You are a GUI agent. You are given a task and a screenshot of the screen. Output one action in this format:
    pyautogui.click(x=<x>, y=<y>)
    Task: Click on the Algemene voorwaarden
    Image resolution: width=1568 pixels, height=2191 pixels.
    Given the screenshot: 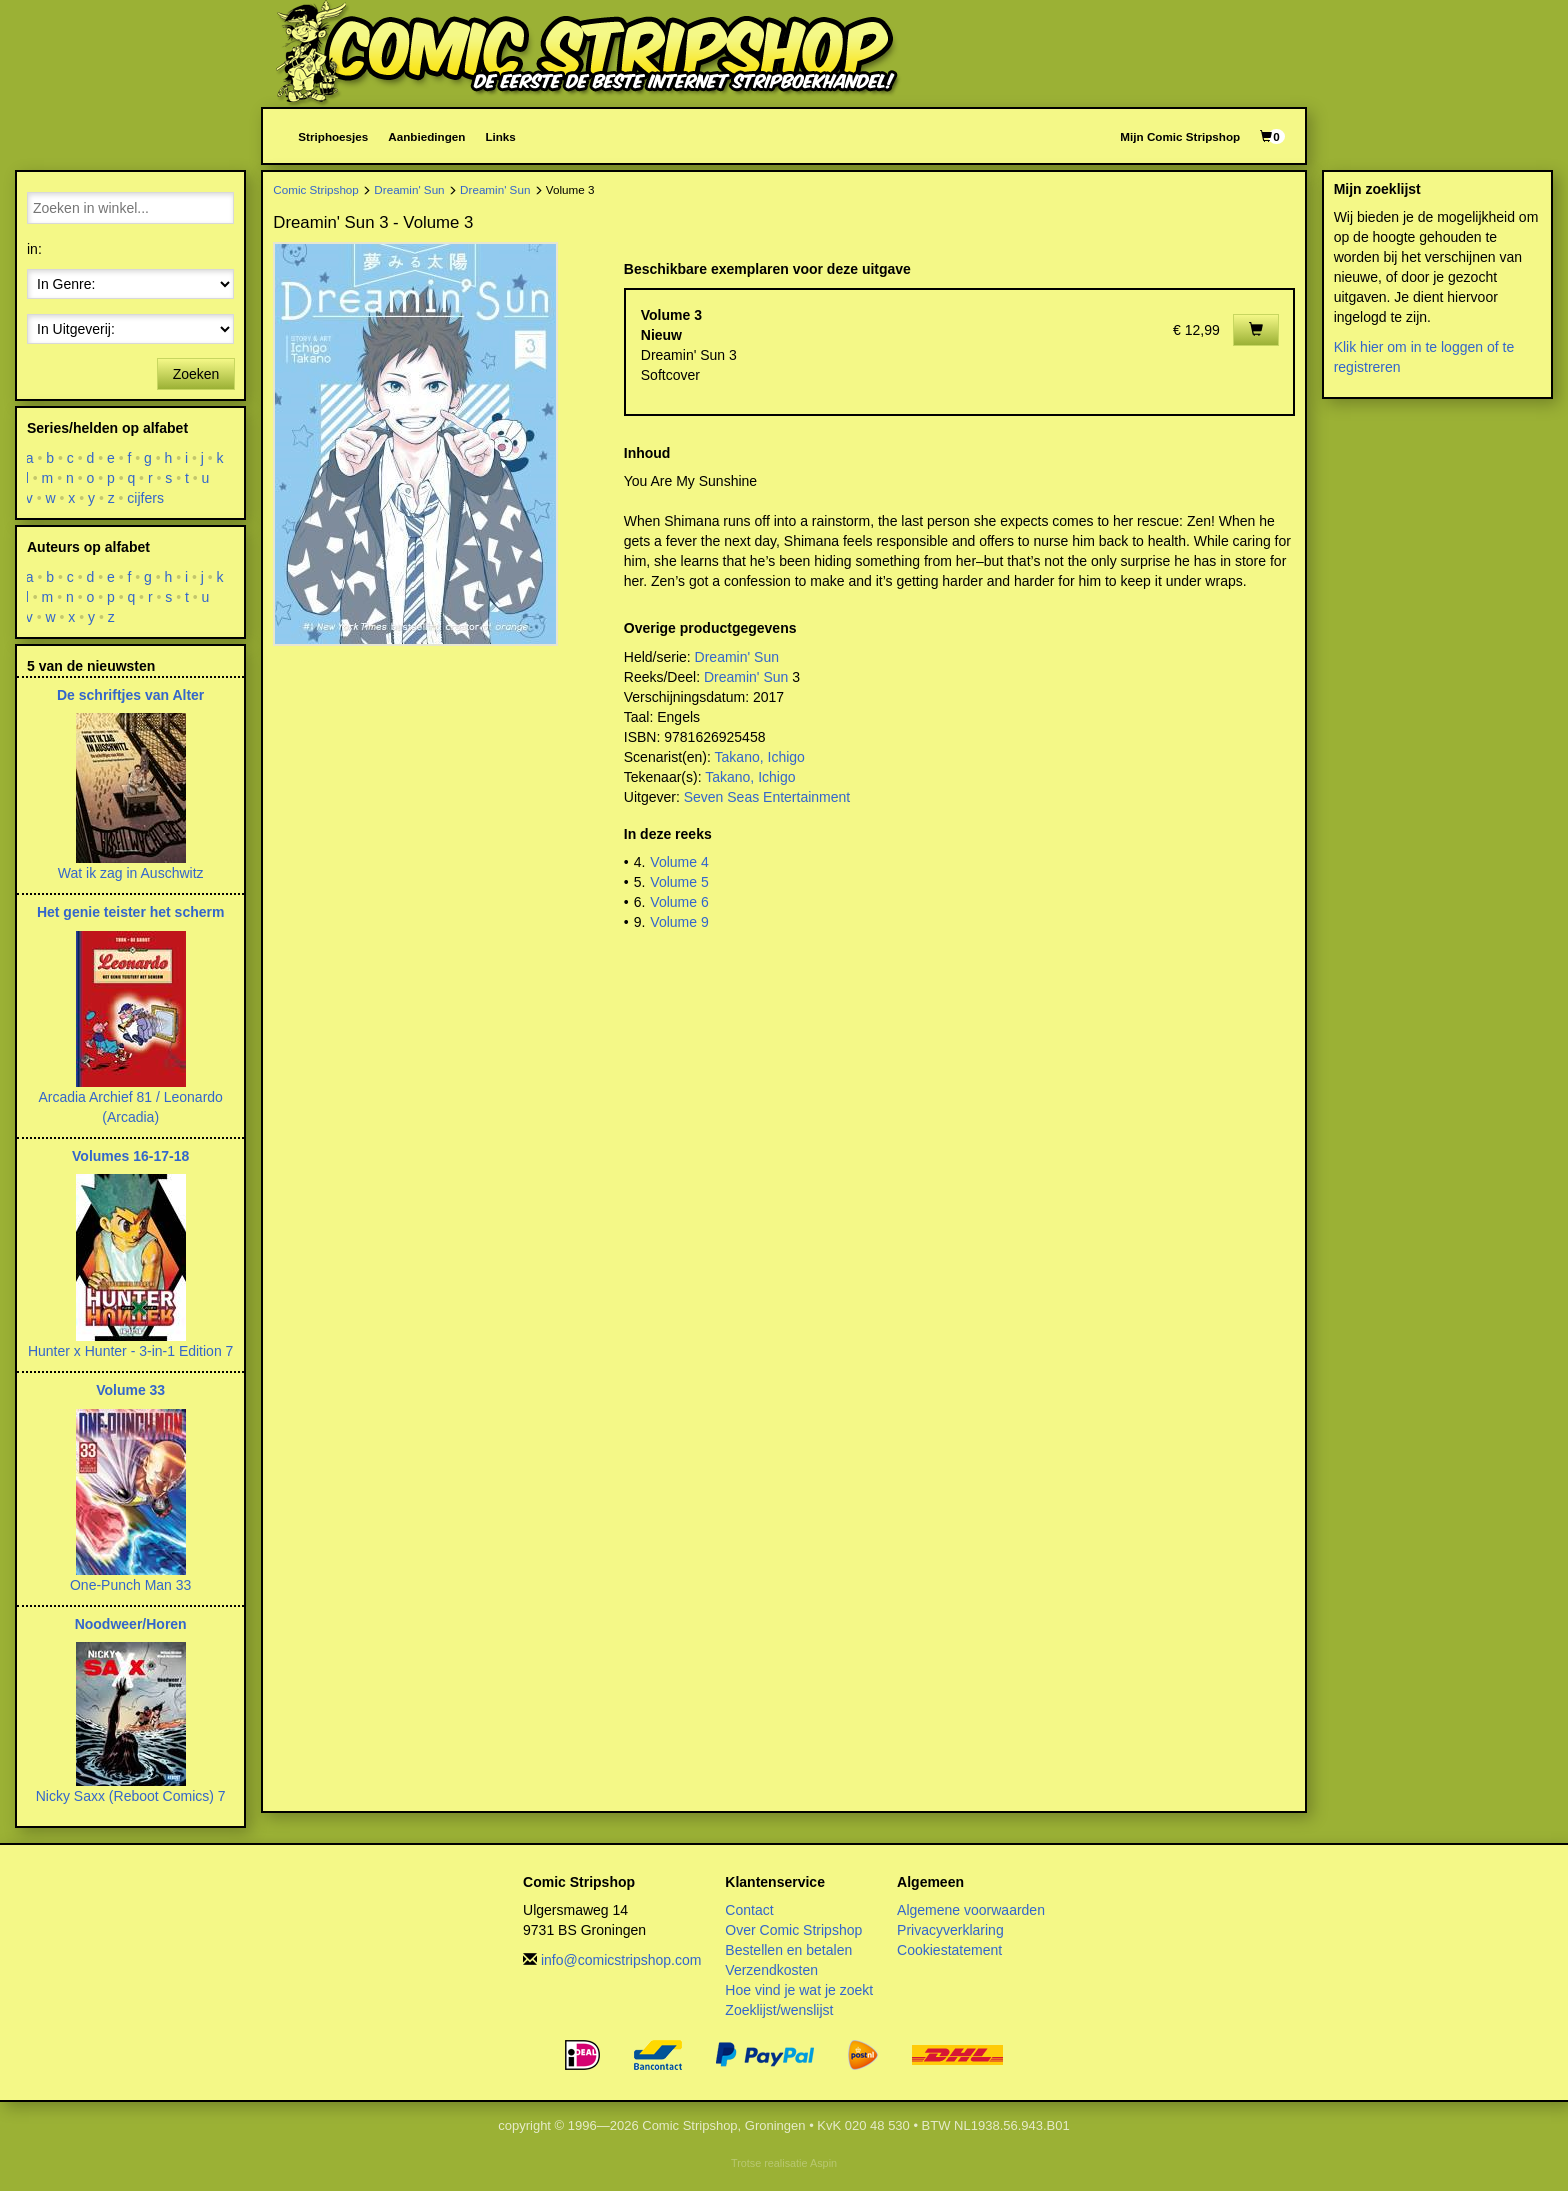 What is the action you would take?
    pyautogui.click(x=971, y=1910)
    